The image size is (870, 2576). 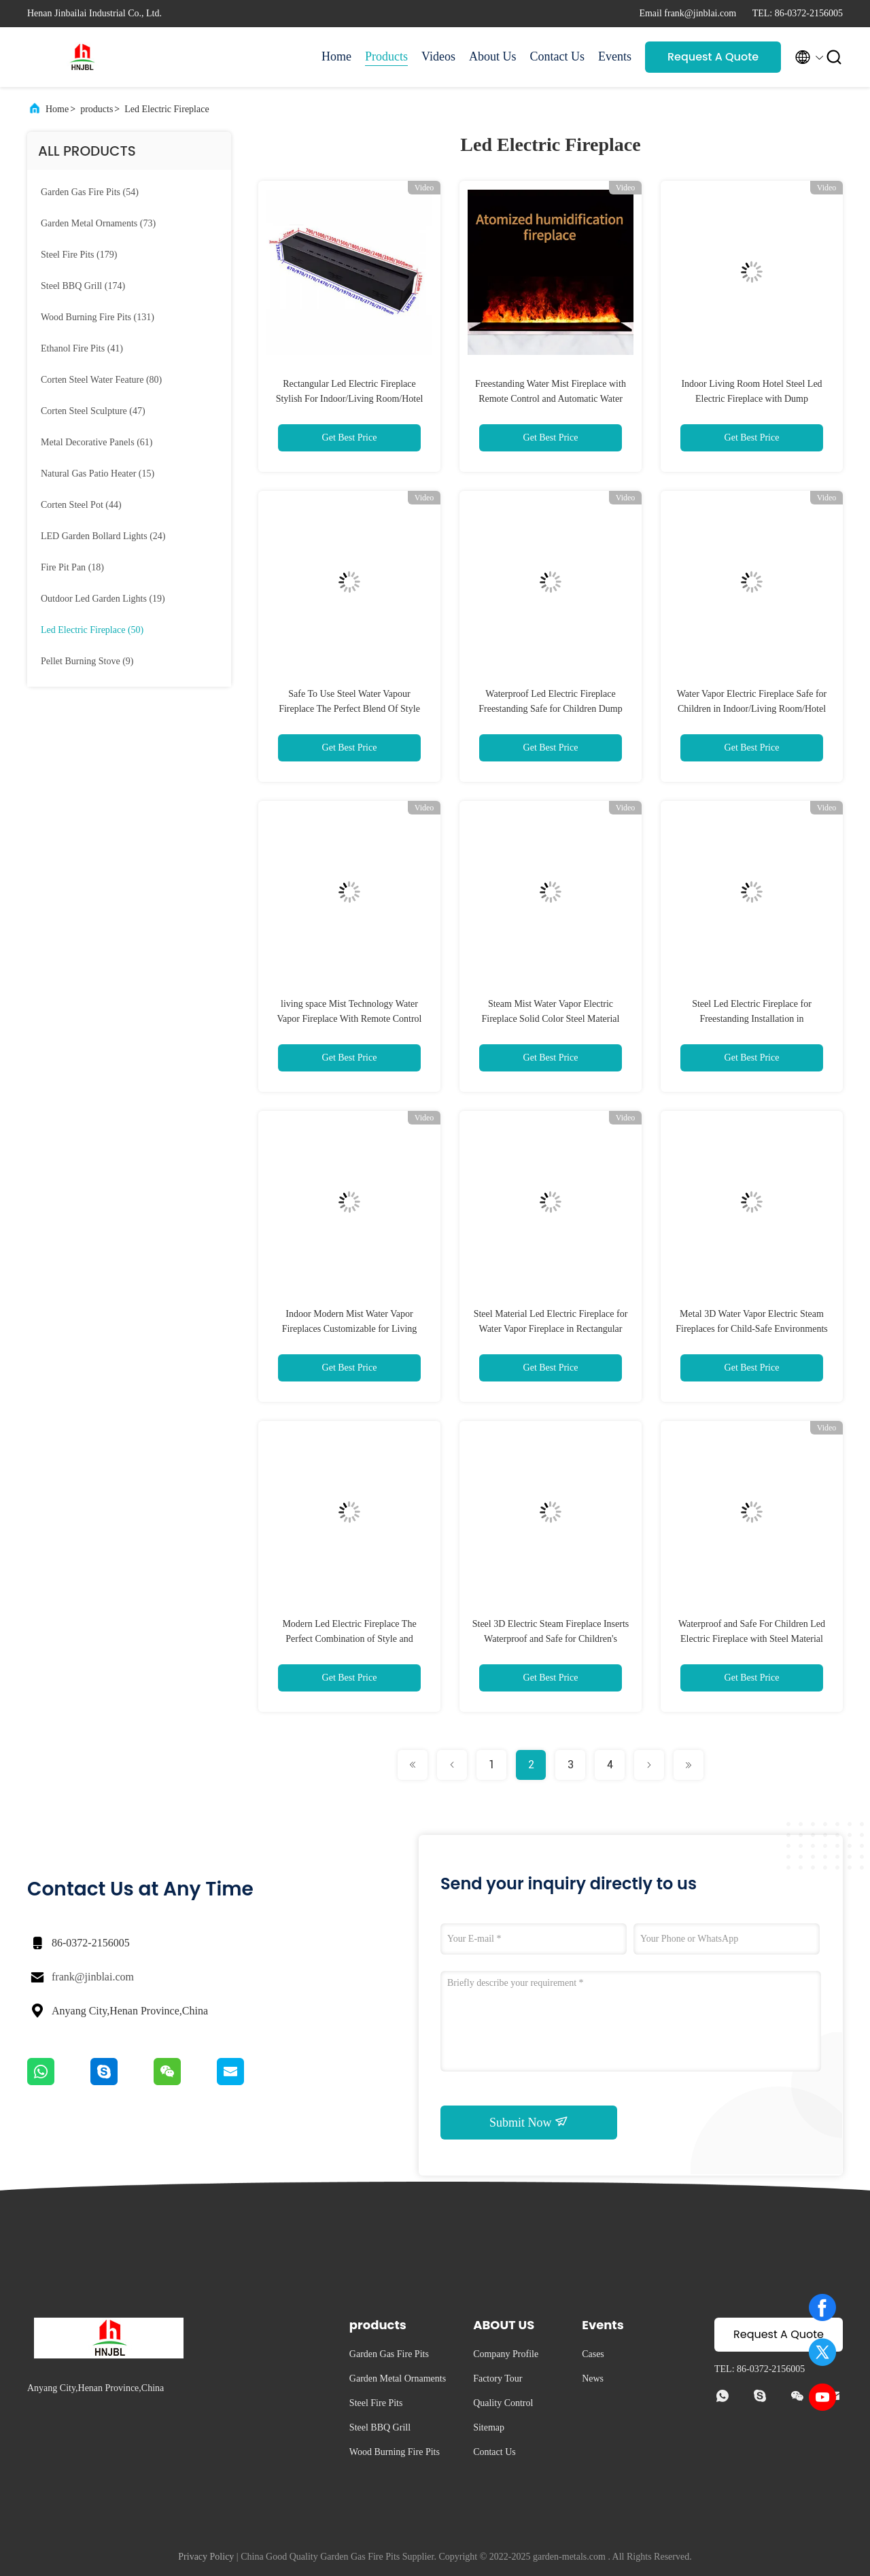 I want to click on News, so click(x=593, y=2378).